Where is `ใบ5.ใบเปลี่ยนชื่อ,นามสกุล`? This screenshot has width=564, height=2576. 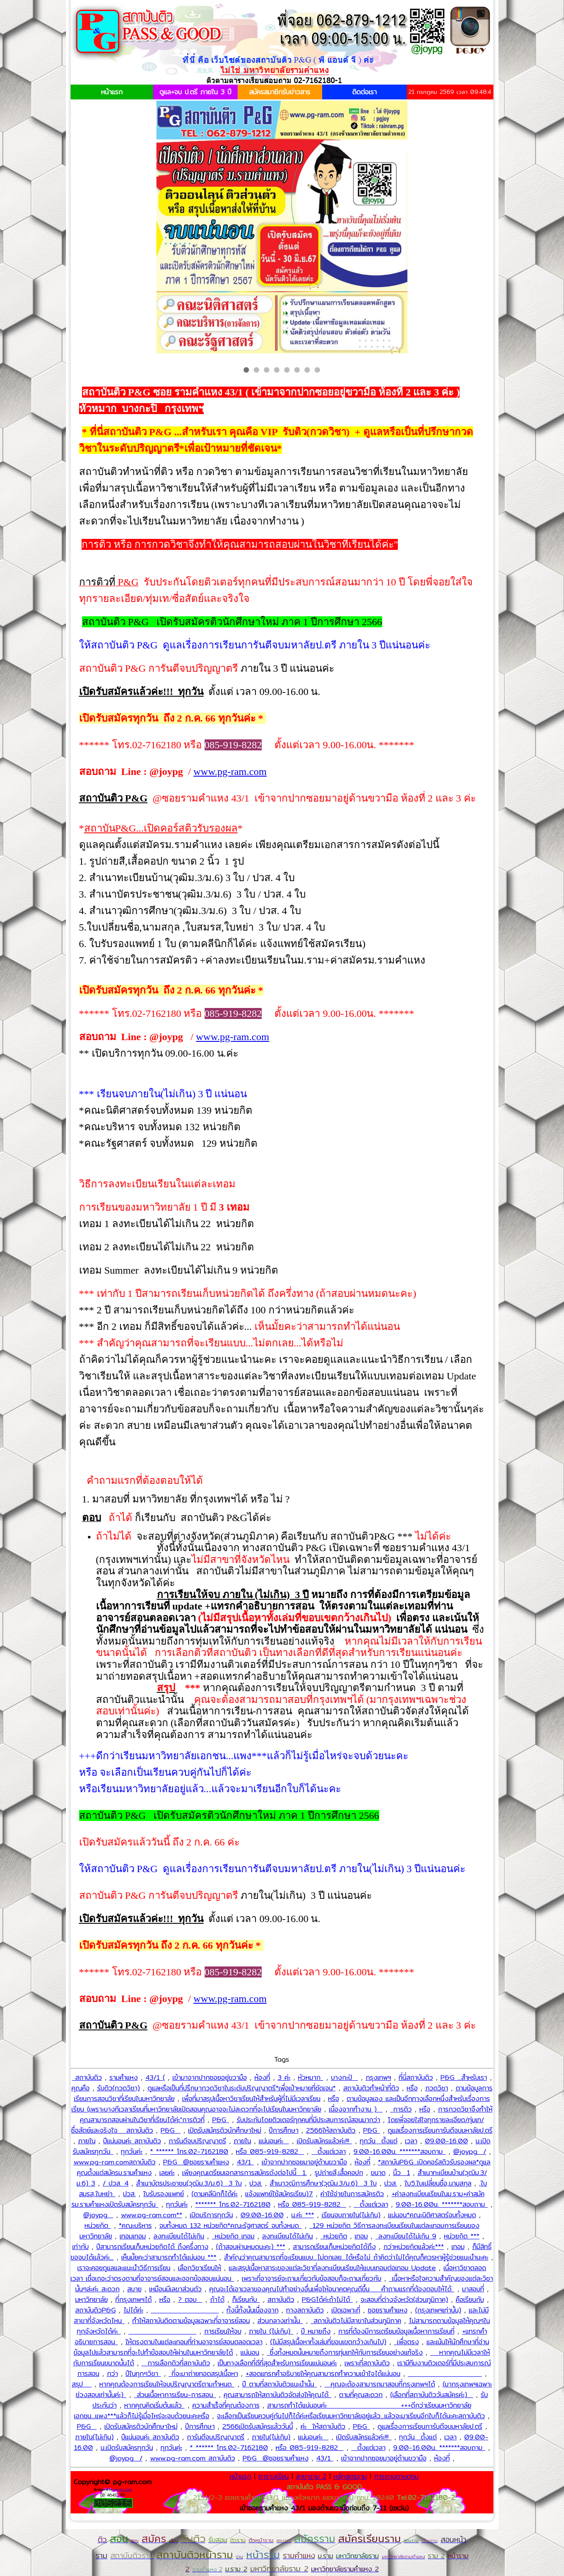 ใบ5.ใบเปลี่ยนชื่อ,นามสกุล is located at coordinates (438, 2183).